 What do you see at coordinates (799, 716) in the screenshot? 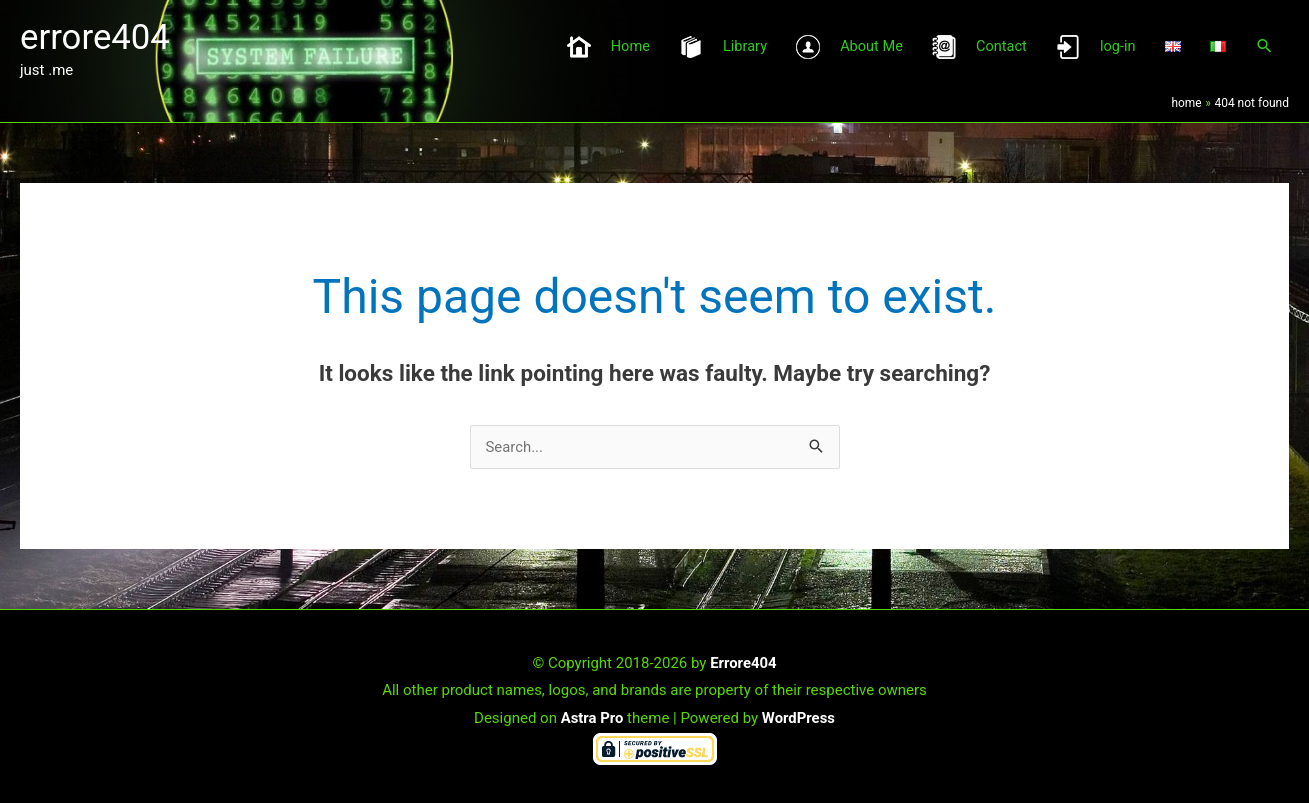
I see `WordPress` at bounding box center [799, 716].